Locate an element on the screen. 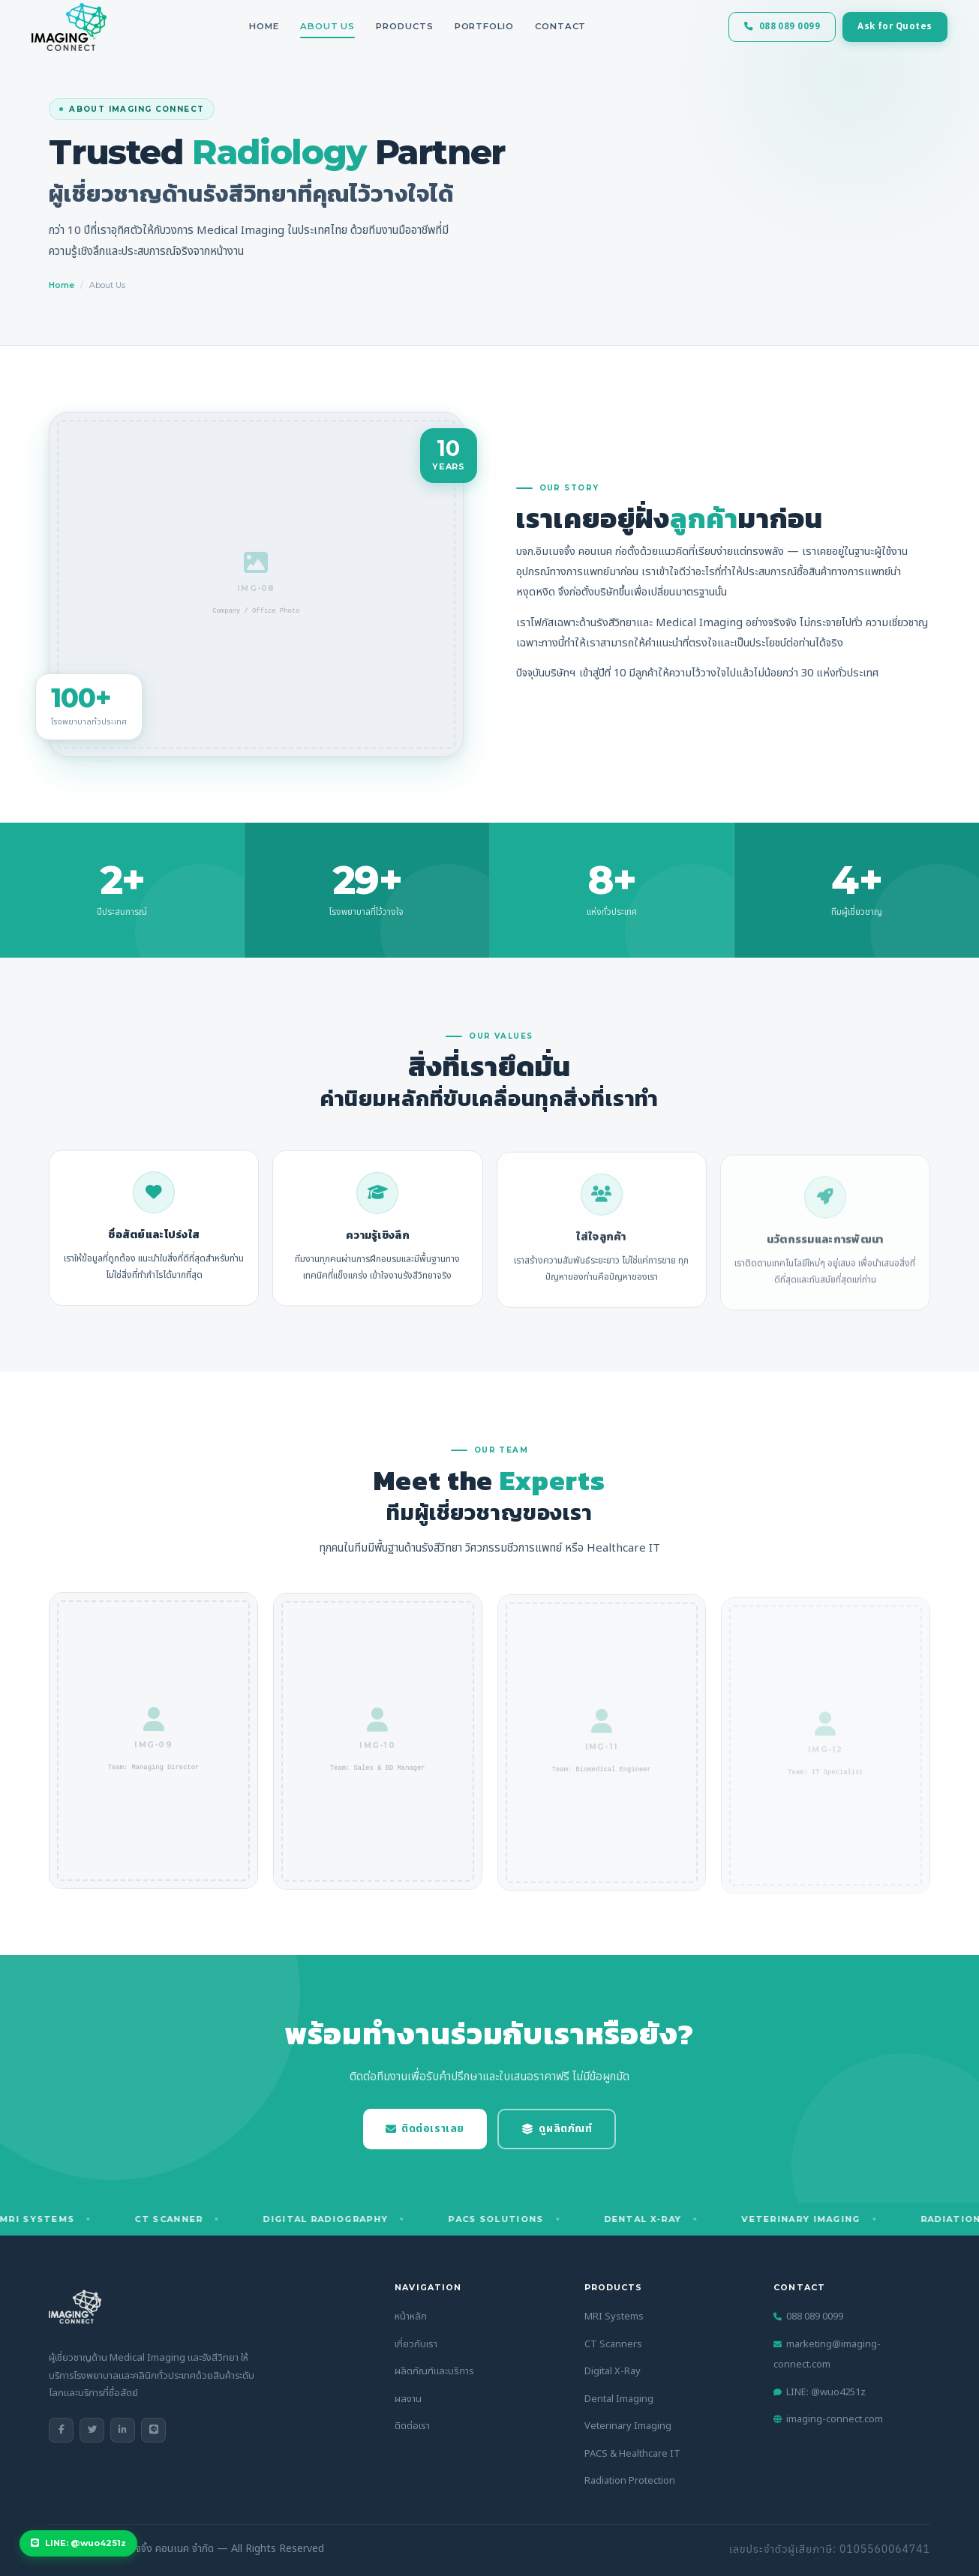 This screenshot has width=979, height=2576. หน้าหลัก is located at coordinates (411, 2316).